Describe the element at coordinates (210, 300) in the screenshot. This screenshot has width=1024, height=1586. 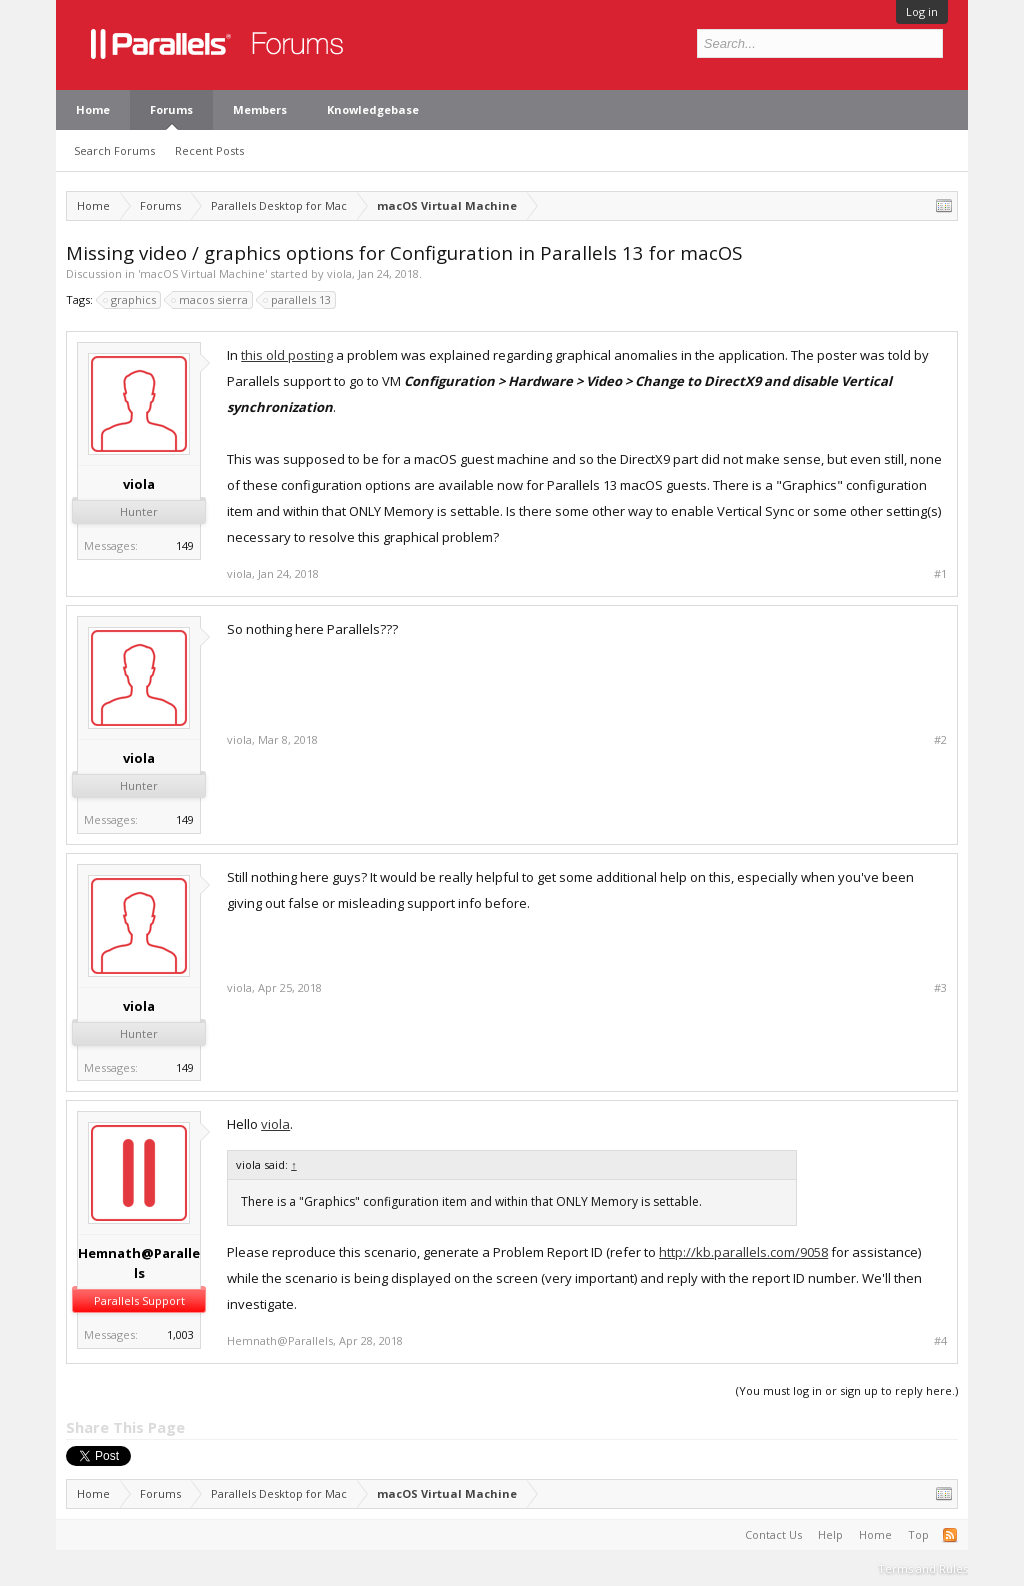
I see `macos sierra` at that location.